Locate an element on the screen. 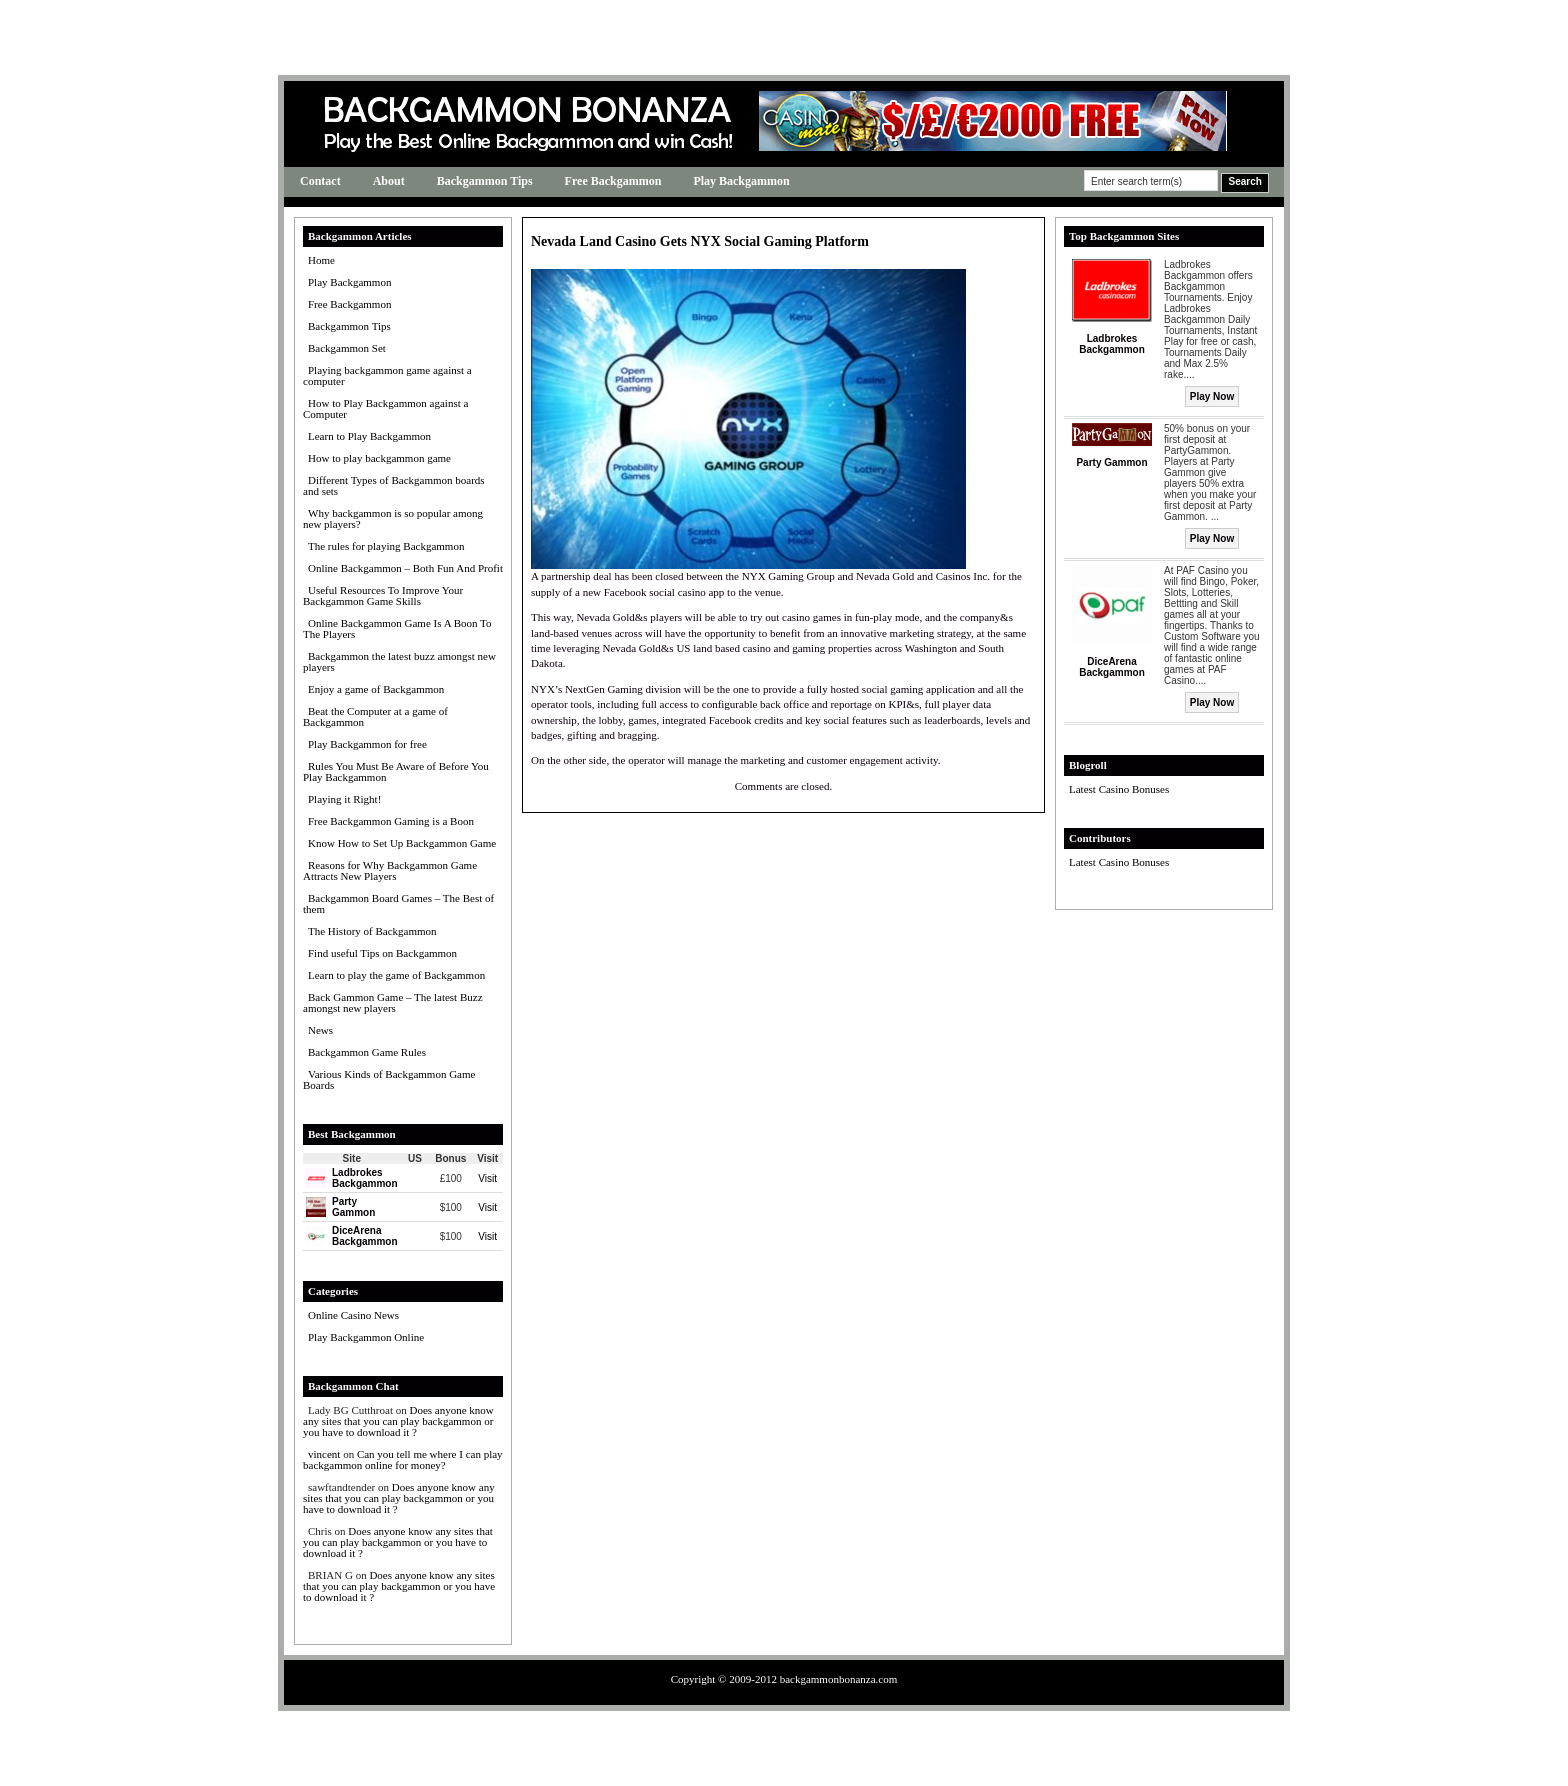 This screenshot has height=1786, width=1568. The History of Backgammon is located at coordinates (372, 931).